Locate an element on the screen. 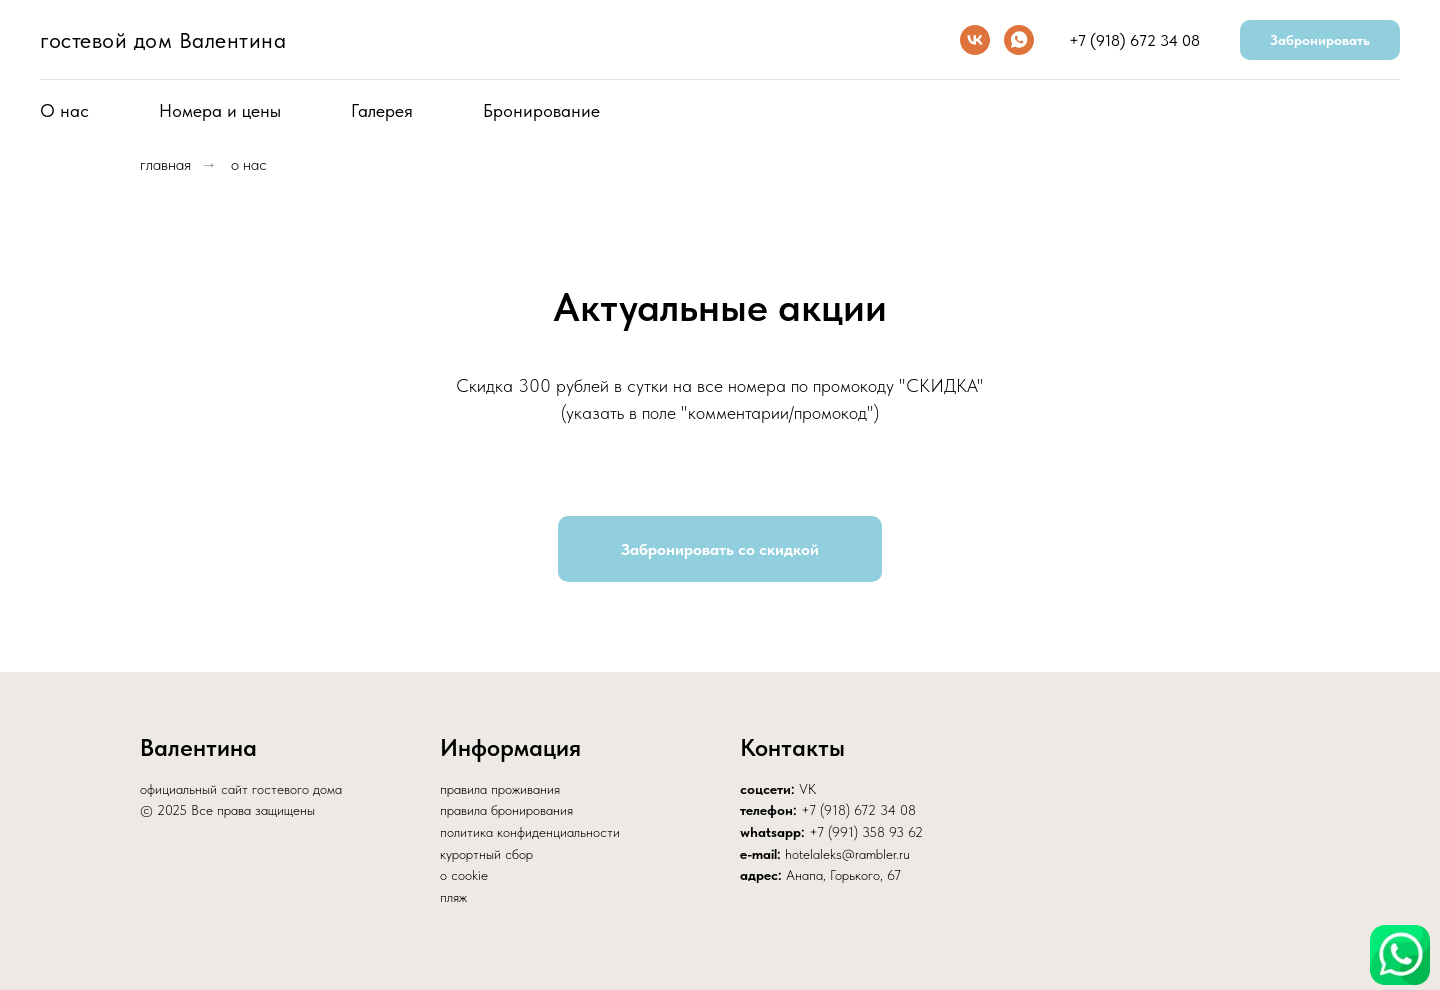 The width and height of the screenshot is (1440, 990). О нас is located at coordinates (64, 110).